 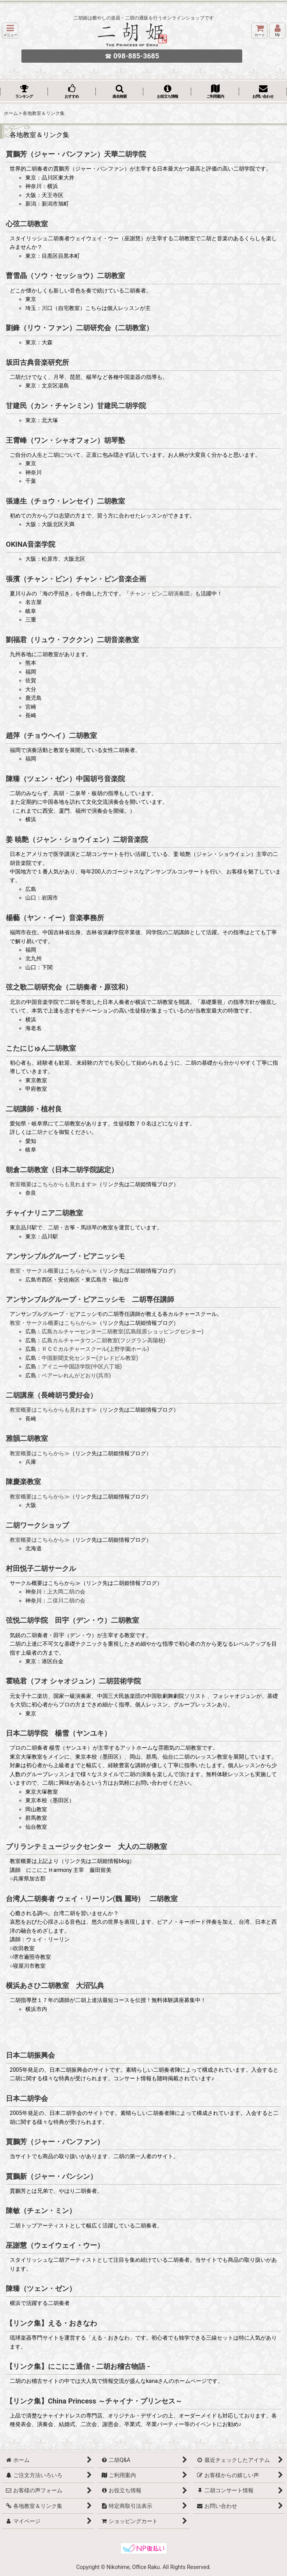 I want to click on 教室・サークル概要はこちらから≫, so click(x=53, y=1271).